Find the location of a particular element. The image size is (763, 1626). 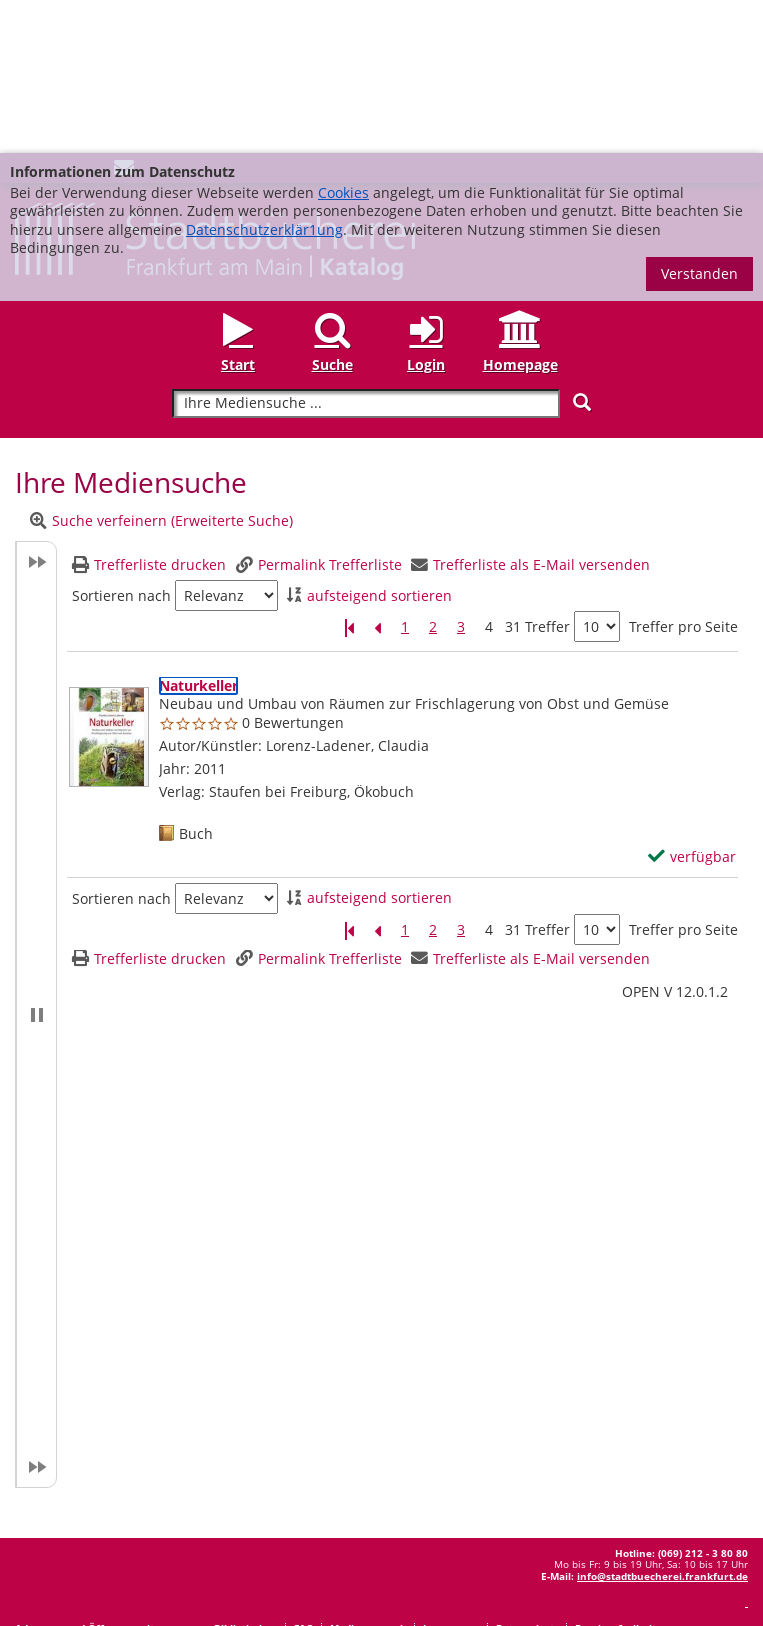

Homepage is located at coordinates (520, 211).